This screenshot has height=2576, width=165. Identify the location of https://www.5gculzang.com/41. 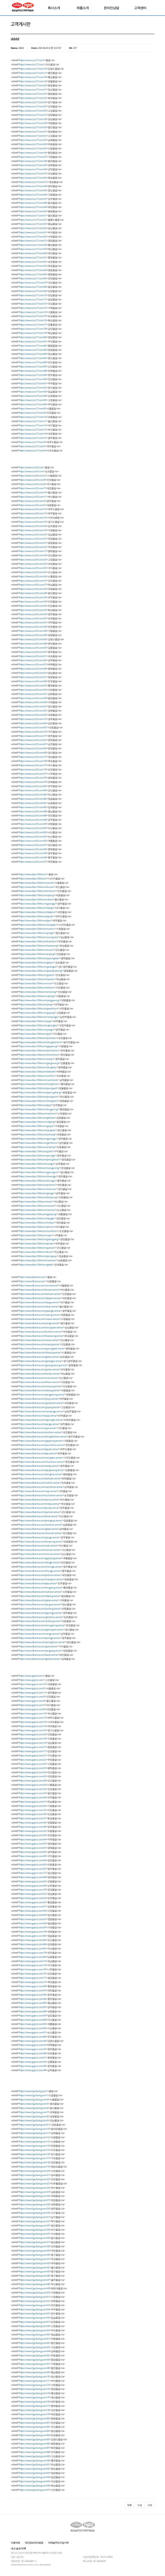
(34, 2259).